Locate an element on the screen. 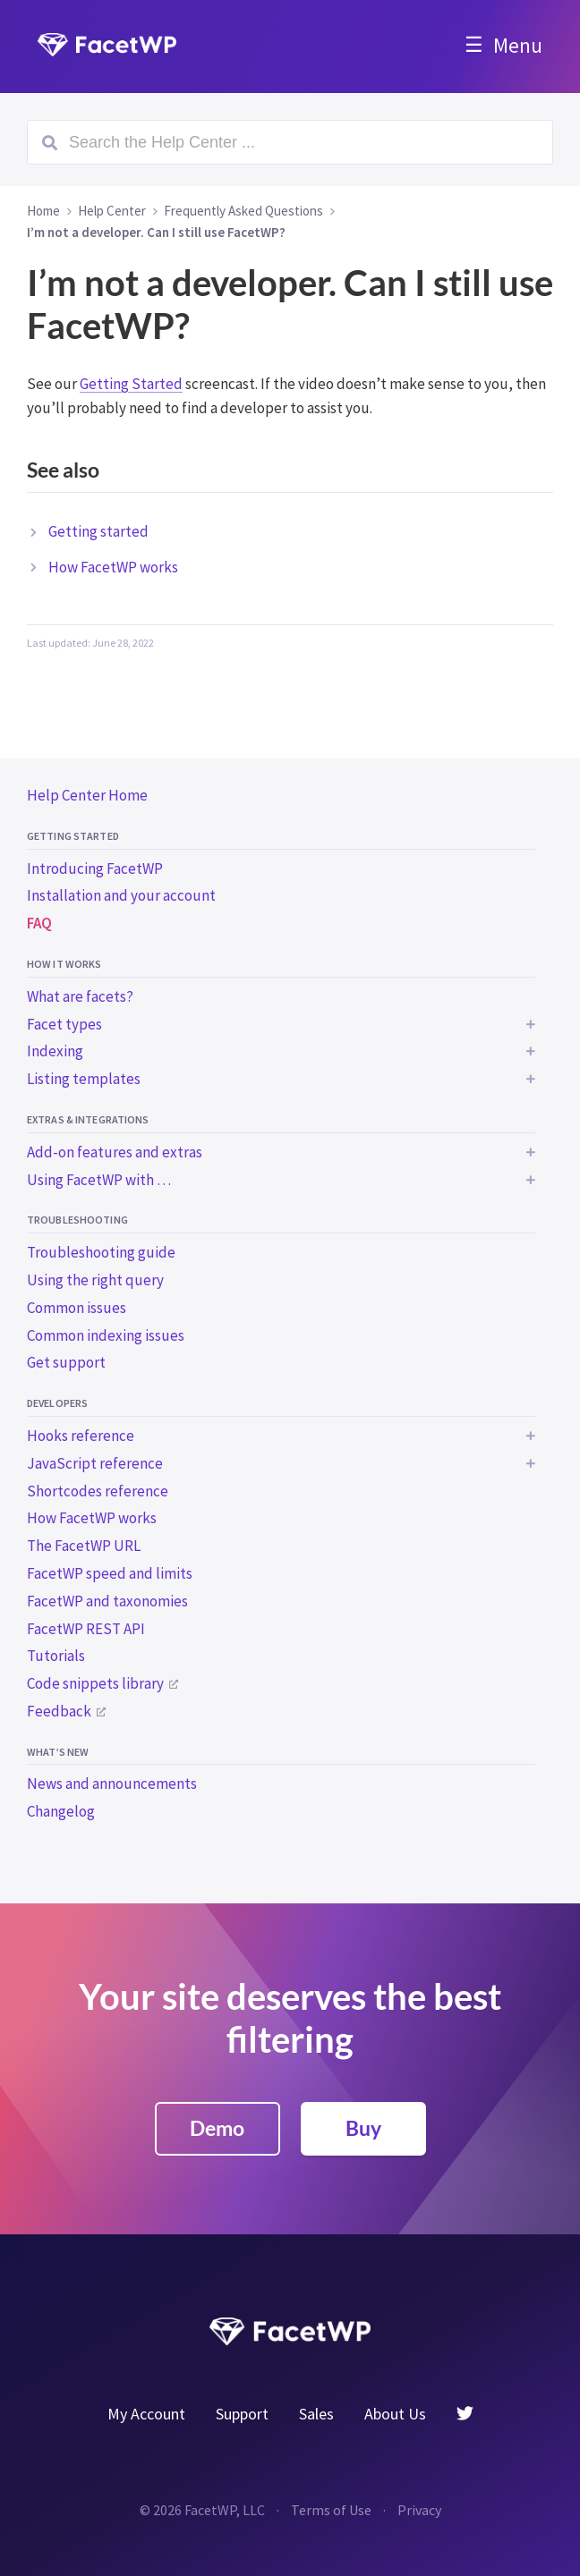  FacetWP REST API is located at coordinates (86, 1629).